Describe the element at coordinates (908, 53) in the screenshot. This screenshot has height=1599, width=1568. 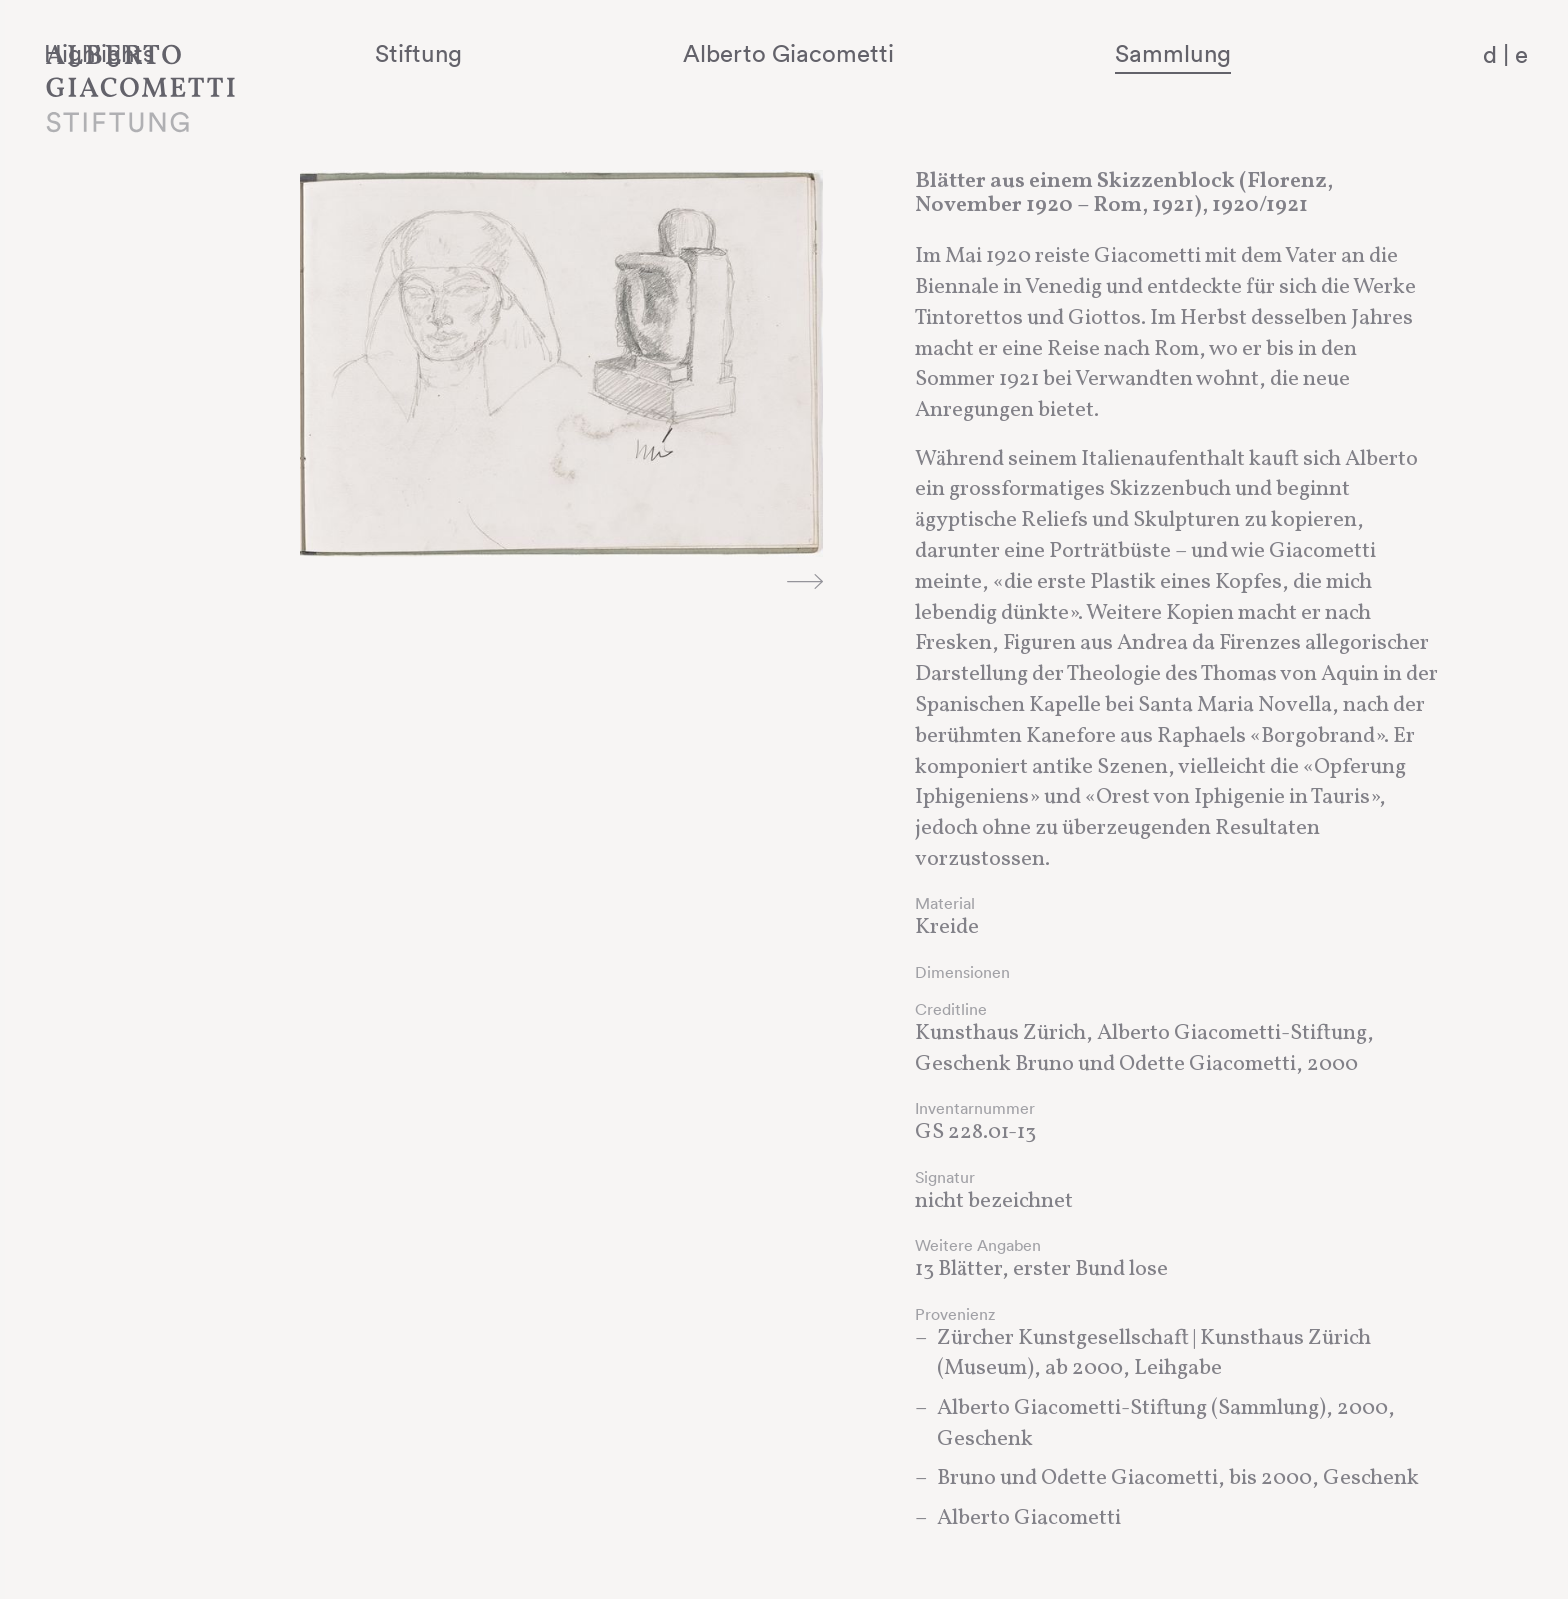
I see `Alberto Giacometti` at that location.